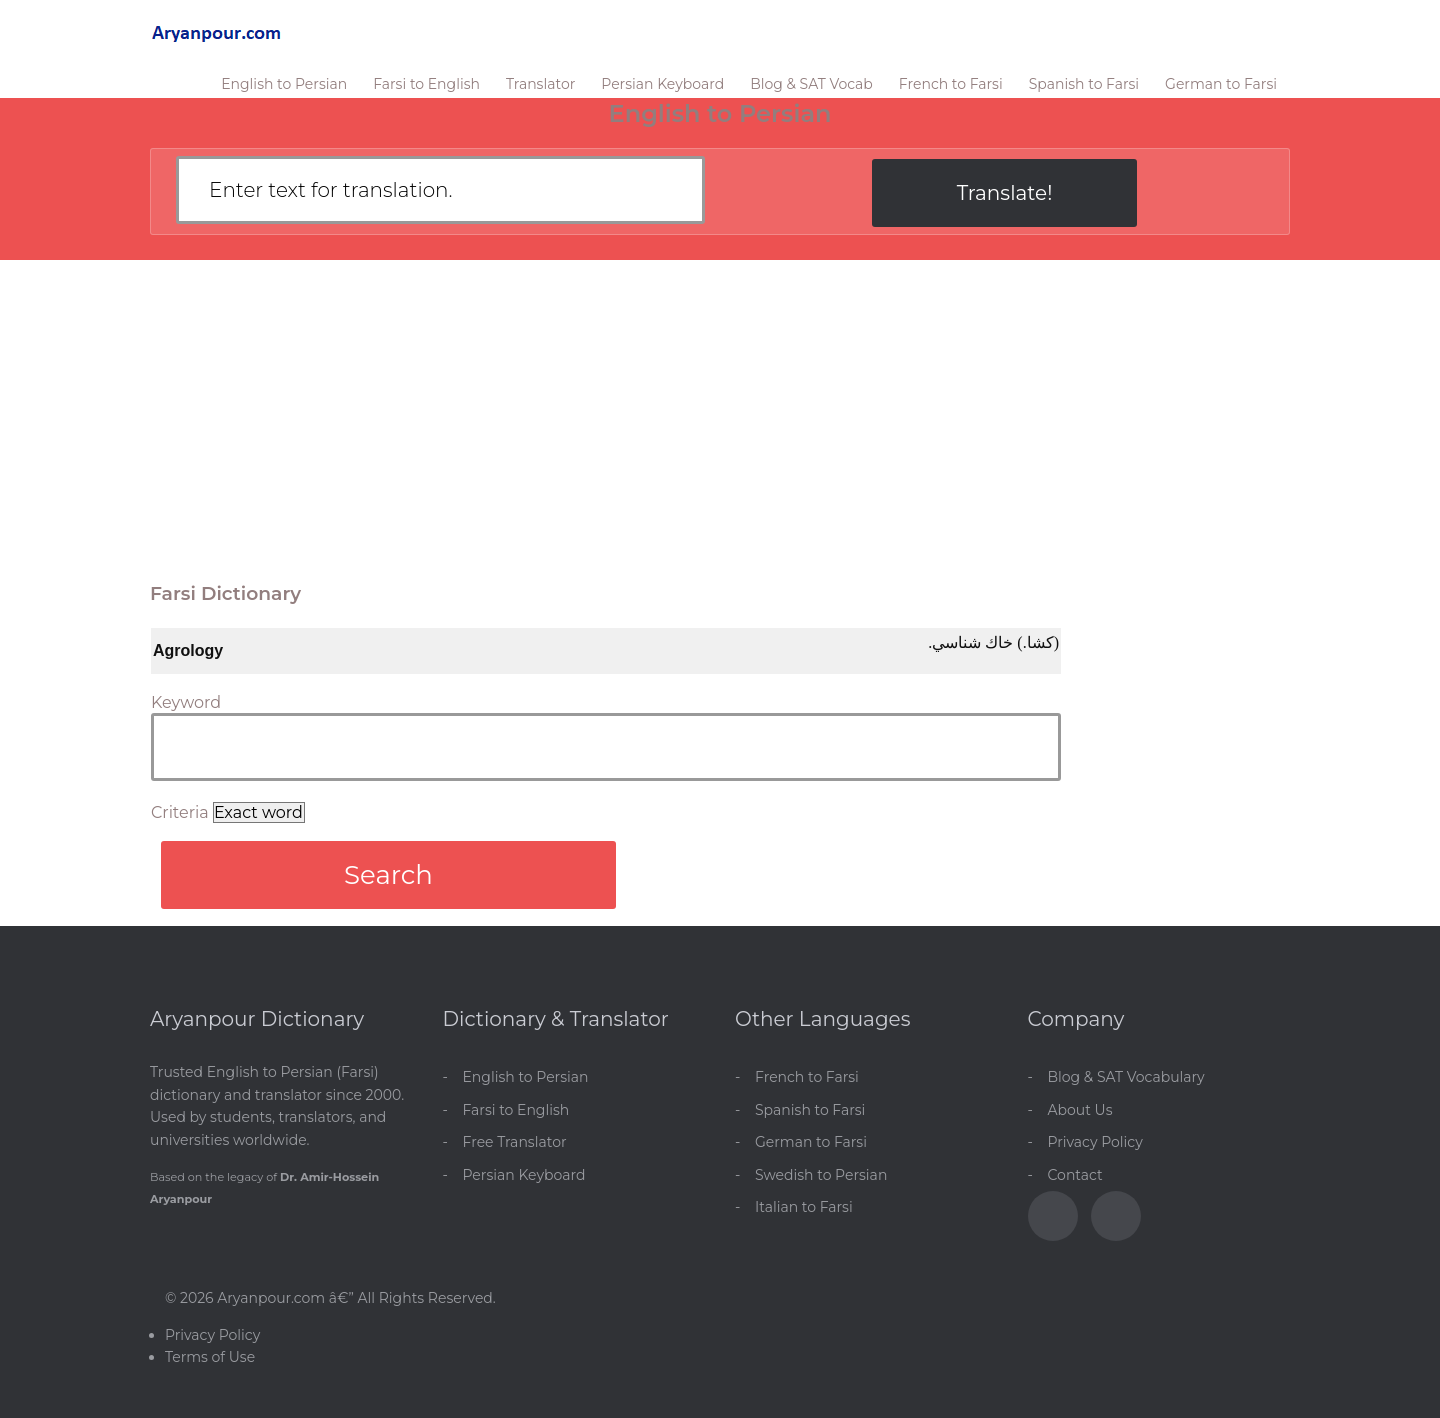 This screenshot has width=1440, height=1418. Describe the element at coordinates (951, 84) in the screenshot. I see `French to Farsi` at that location.